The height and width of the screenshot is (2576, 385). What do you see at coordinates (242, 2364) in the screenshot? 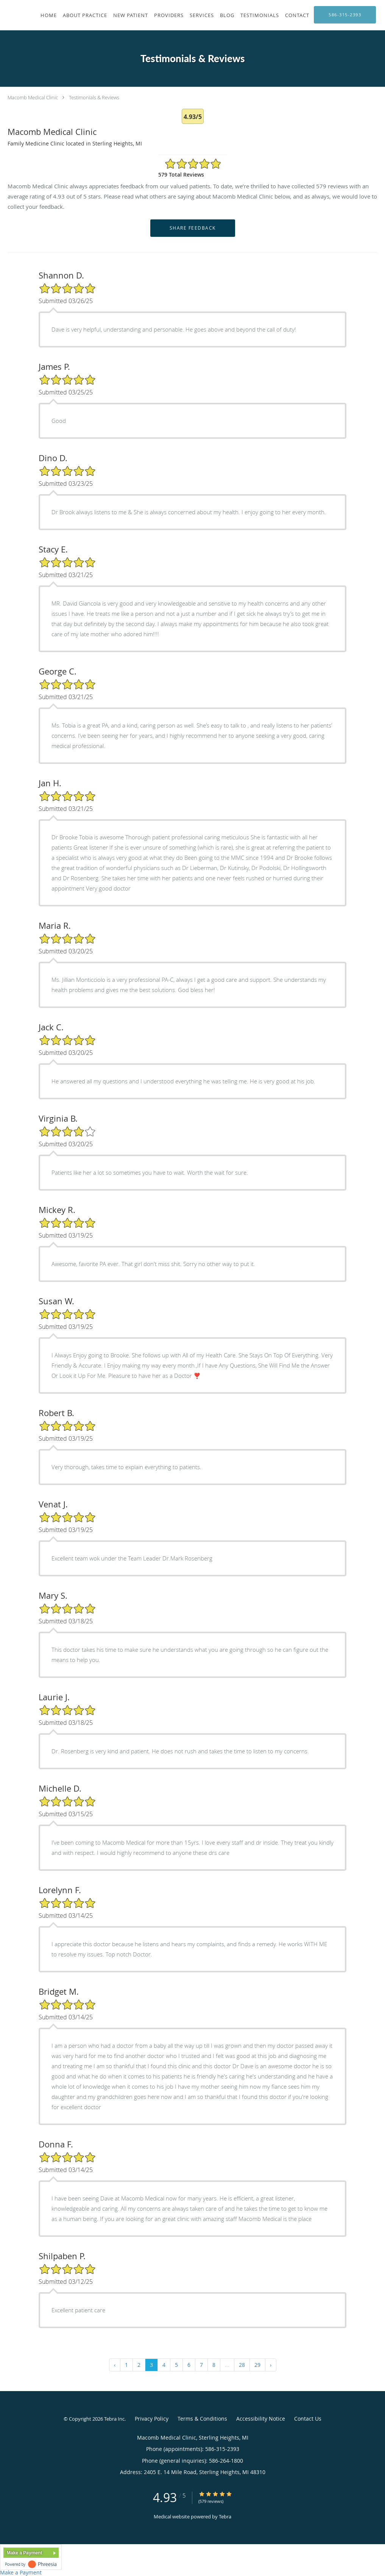
I see `28` at bounding box center [242, 2364].